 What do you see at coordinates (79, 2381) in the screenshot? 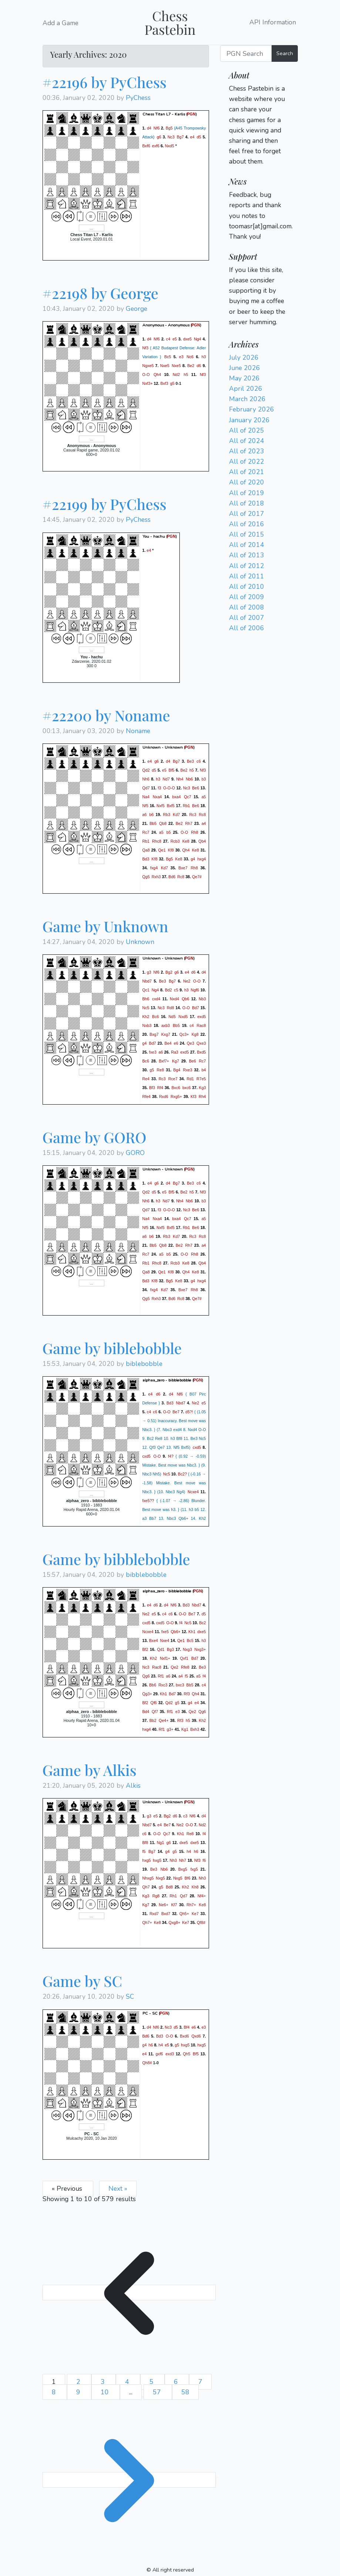
I see `2 [Go to page 2]` at bounding box center [79, 2381].